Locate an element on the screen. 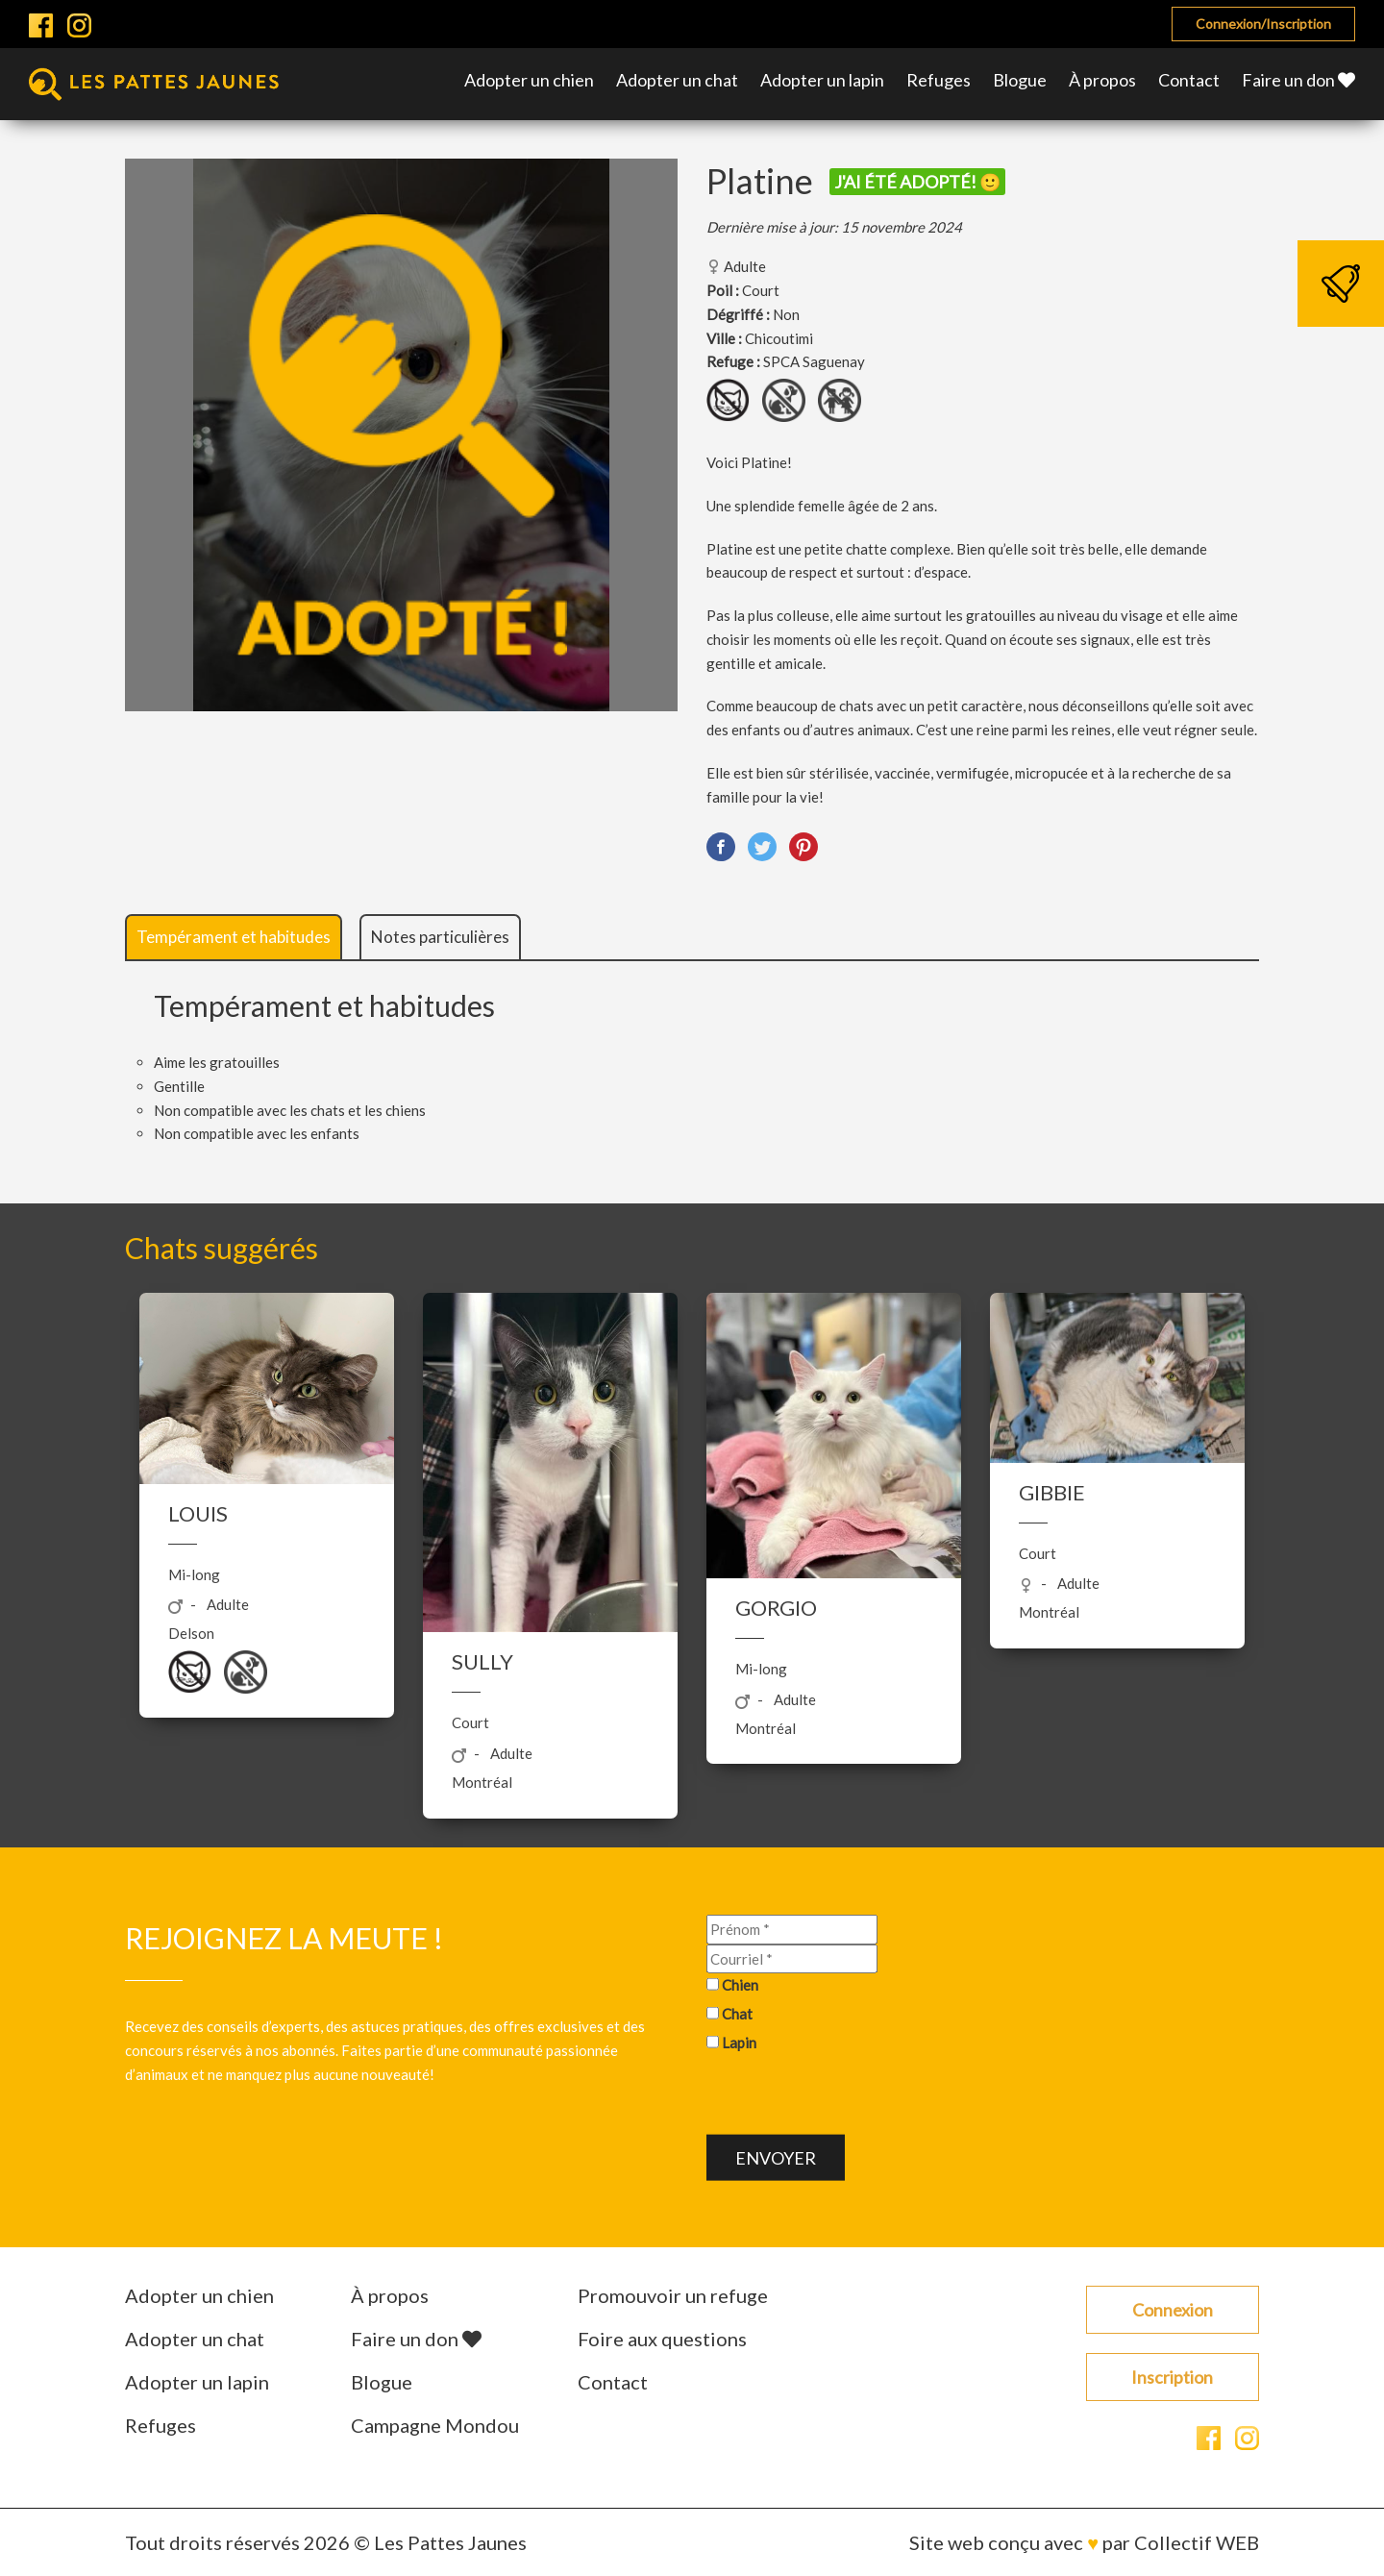 This screenshot has height=2576, width=1384. Blogue is located at coordinates (1020, 79).